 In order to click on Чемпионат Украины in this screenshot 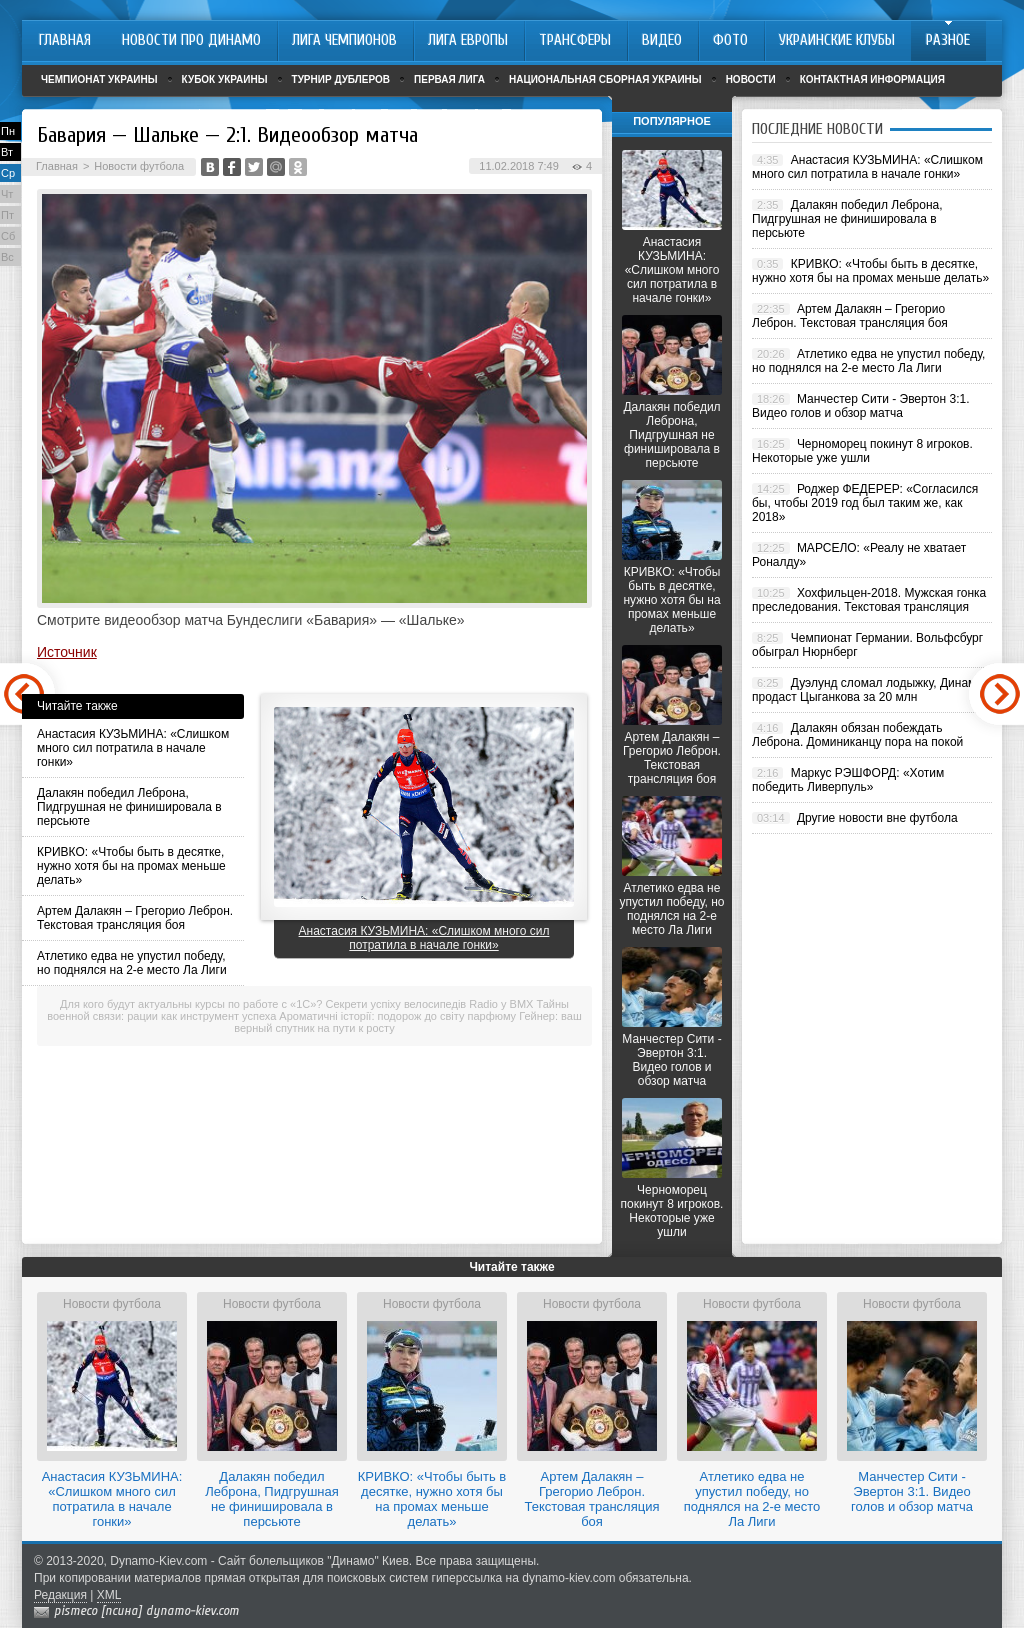, I will do `click(99, 79)`.